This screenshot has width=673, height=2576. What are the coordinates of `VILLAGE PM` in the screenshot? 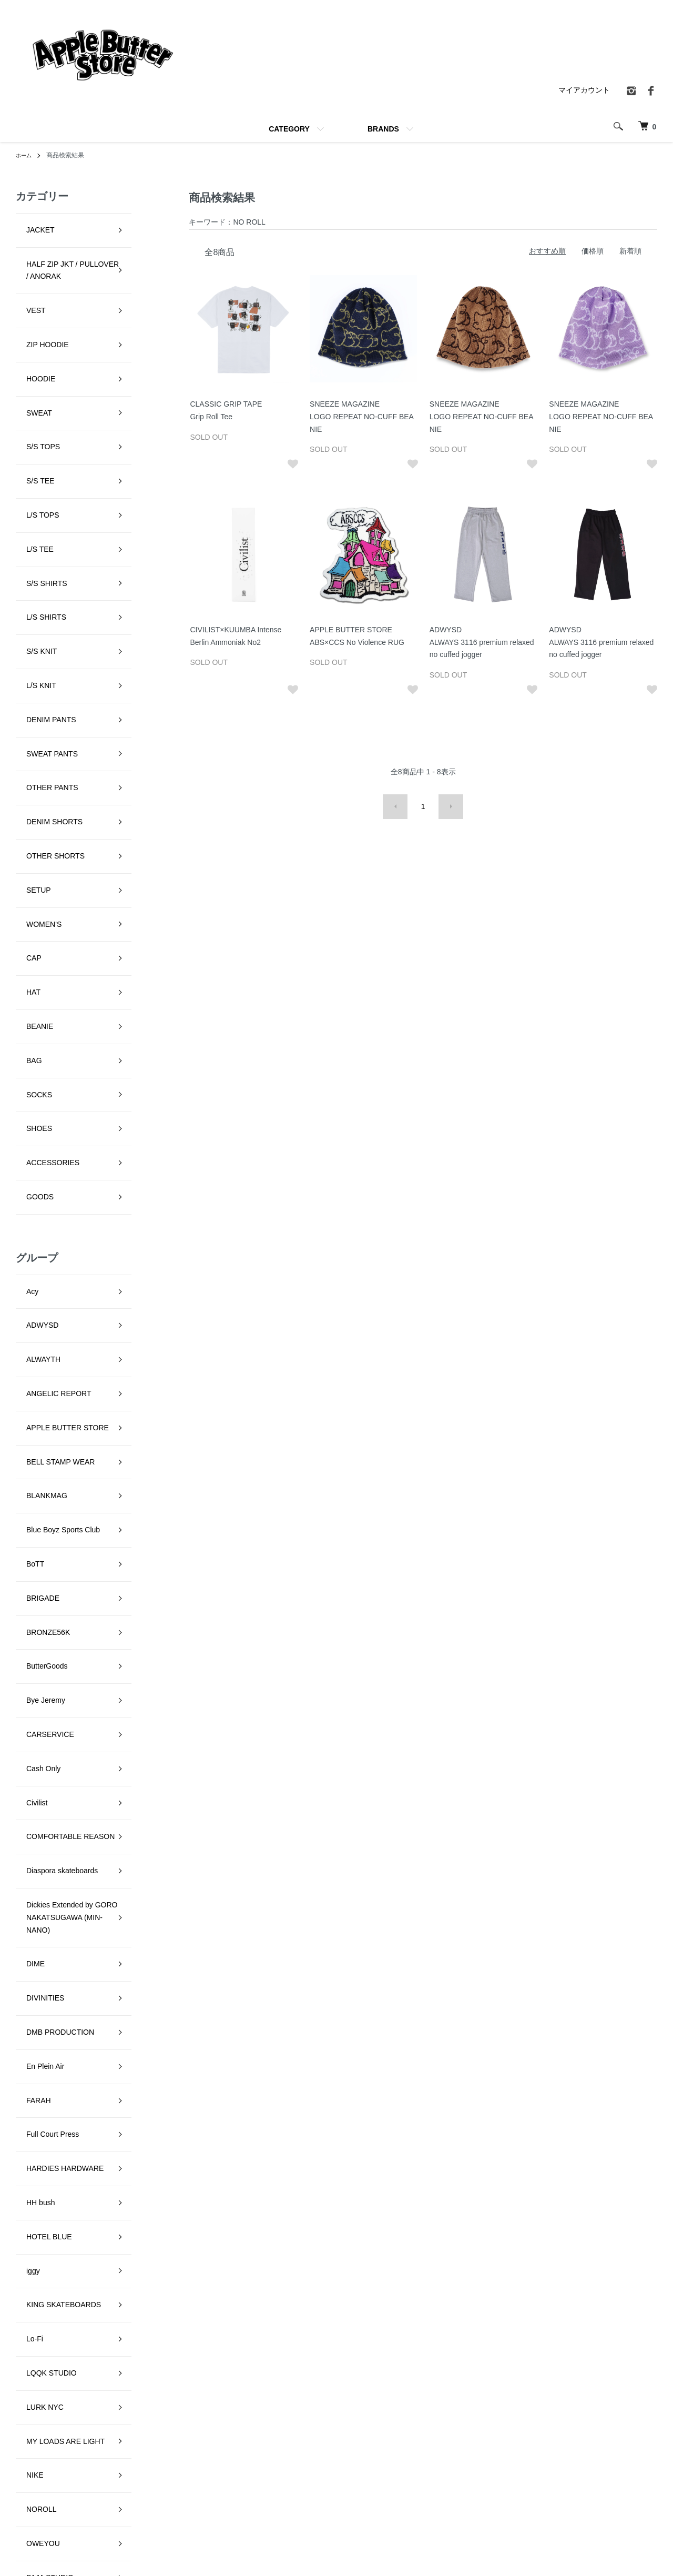 It's located at (37, 2208).